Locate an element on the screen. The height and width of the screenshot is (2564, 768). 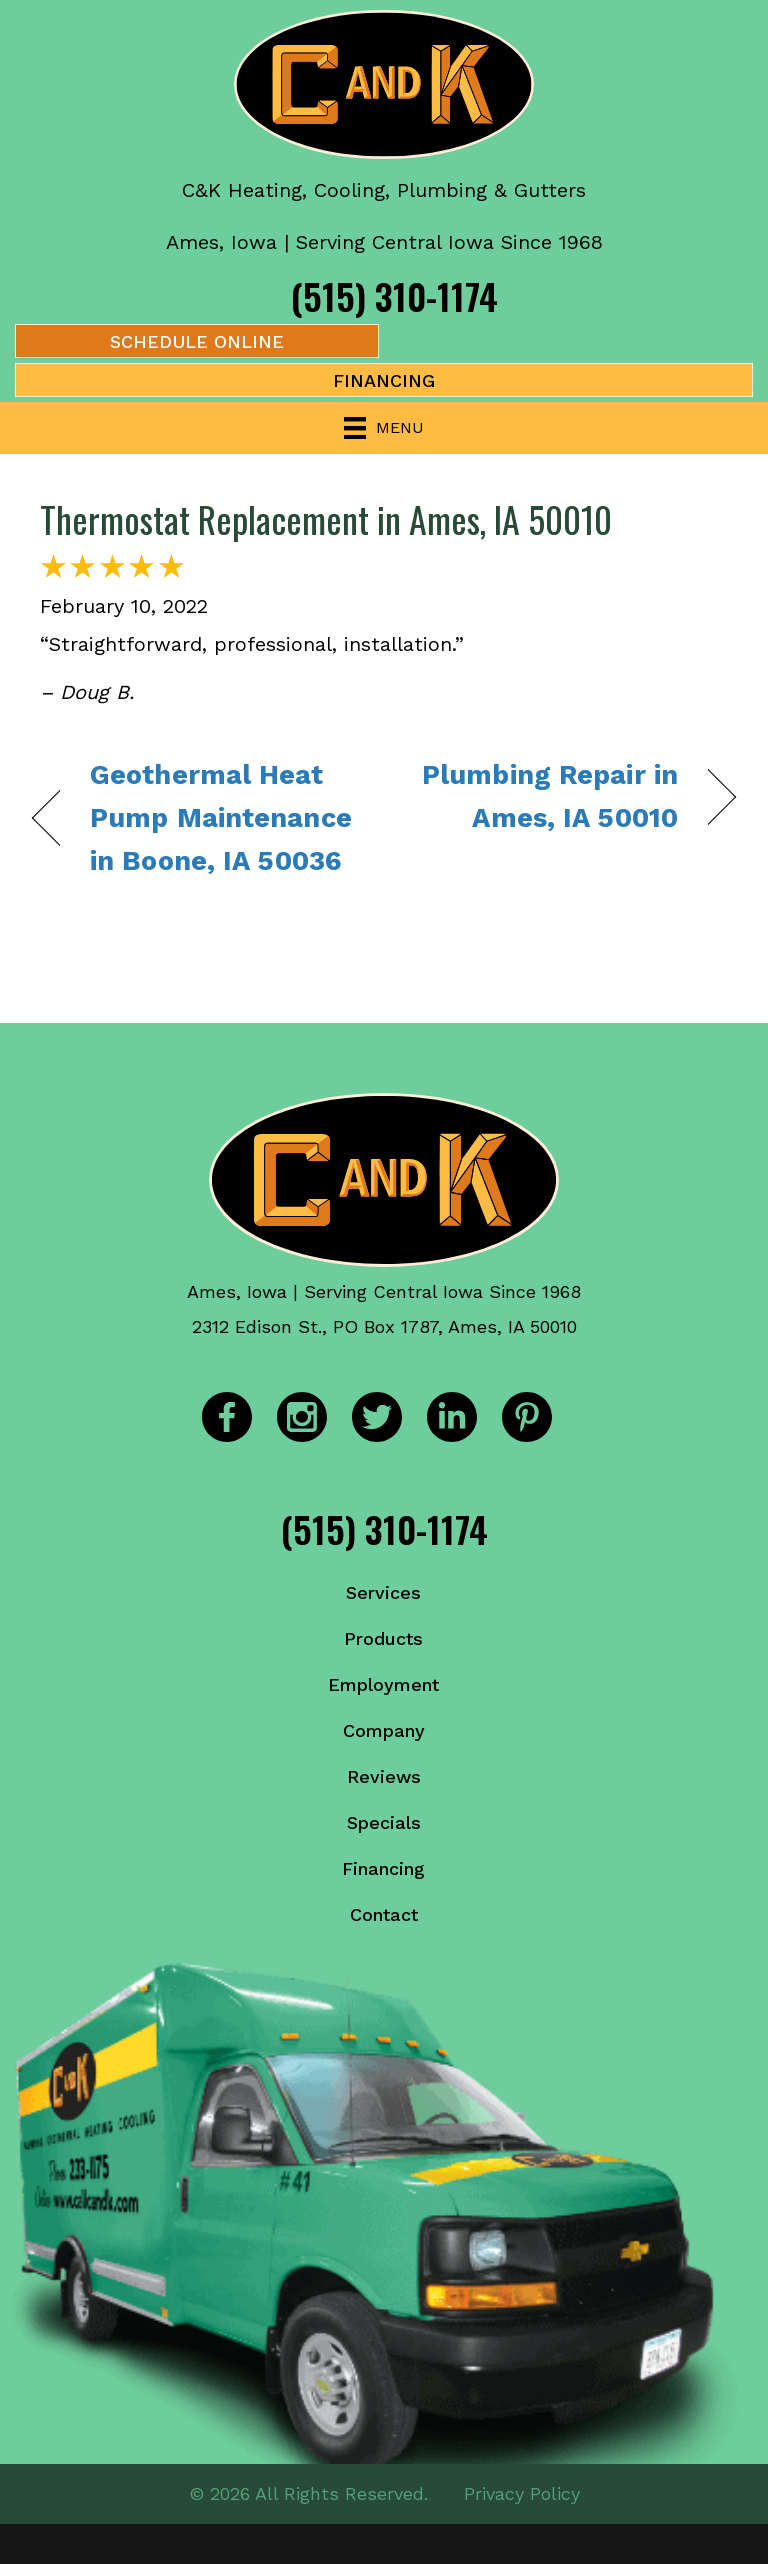
Products is located at coordinates (383, 1638).